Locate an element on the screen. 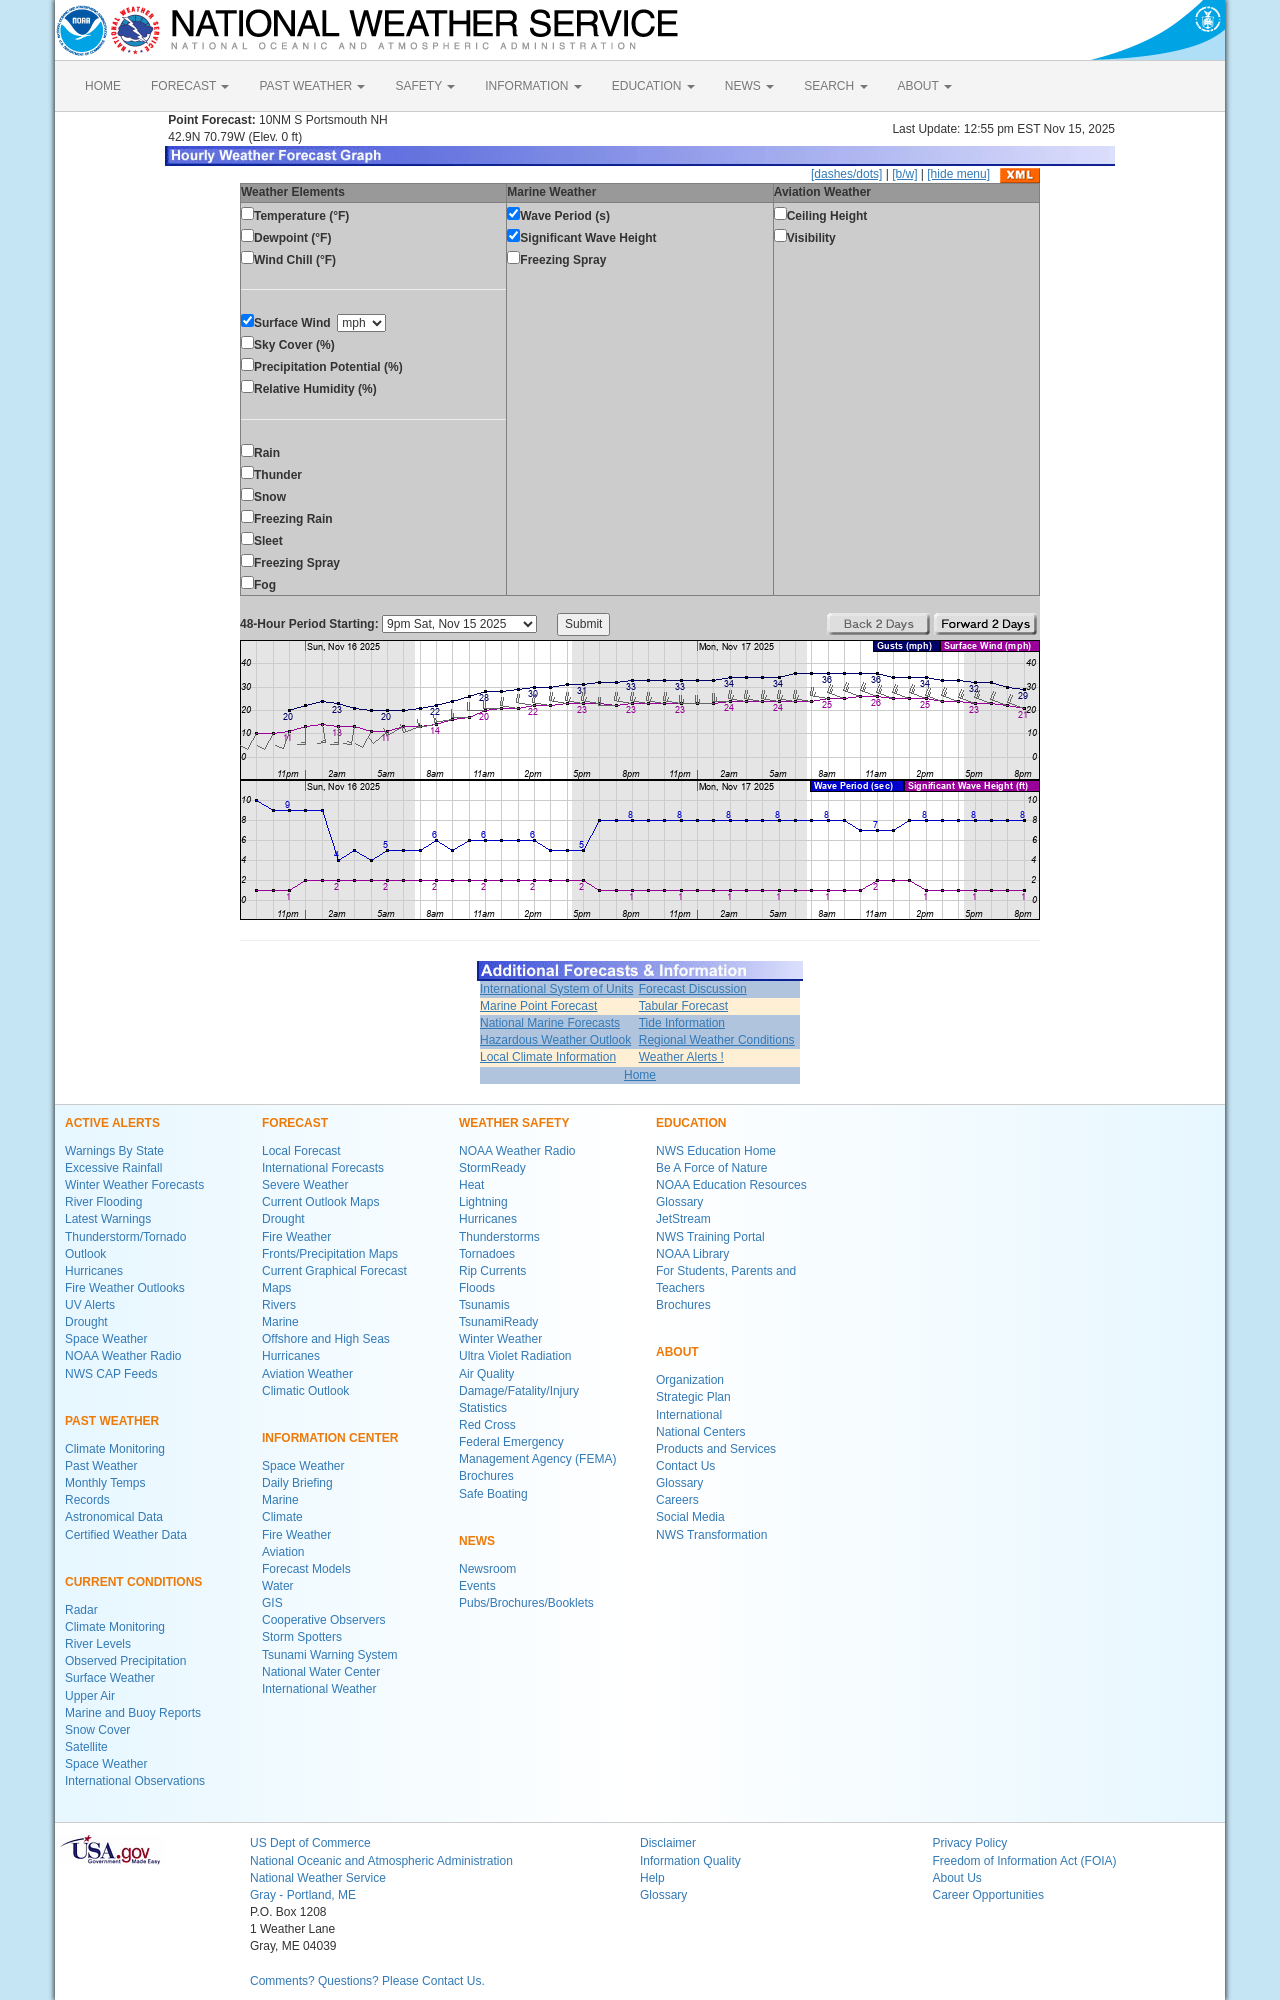  Tsunami Warning System is located at coordinates (330, 1655).